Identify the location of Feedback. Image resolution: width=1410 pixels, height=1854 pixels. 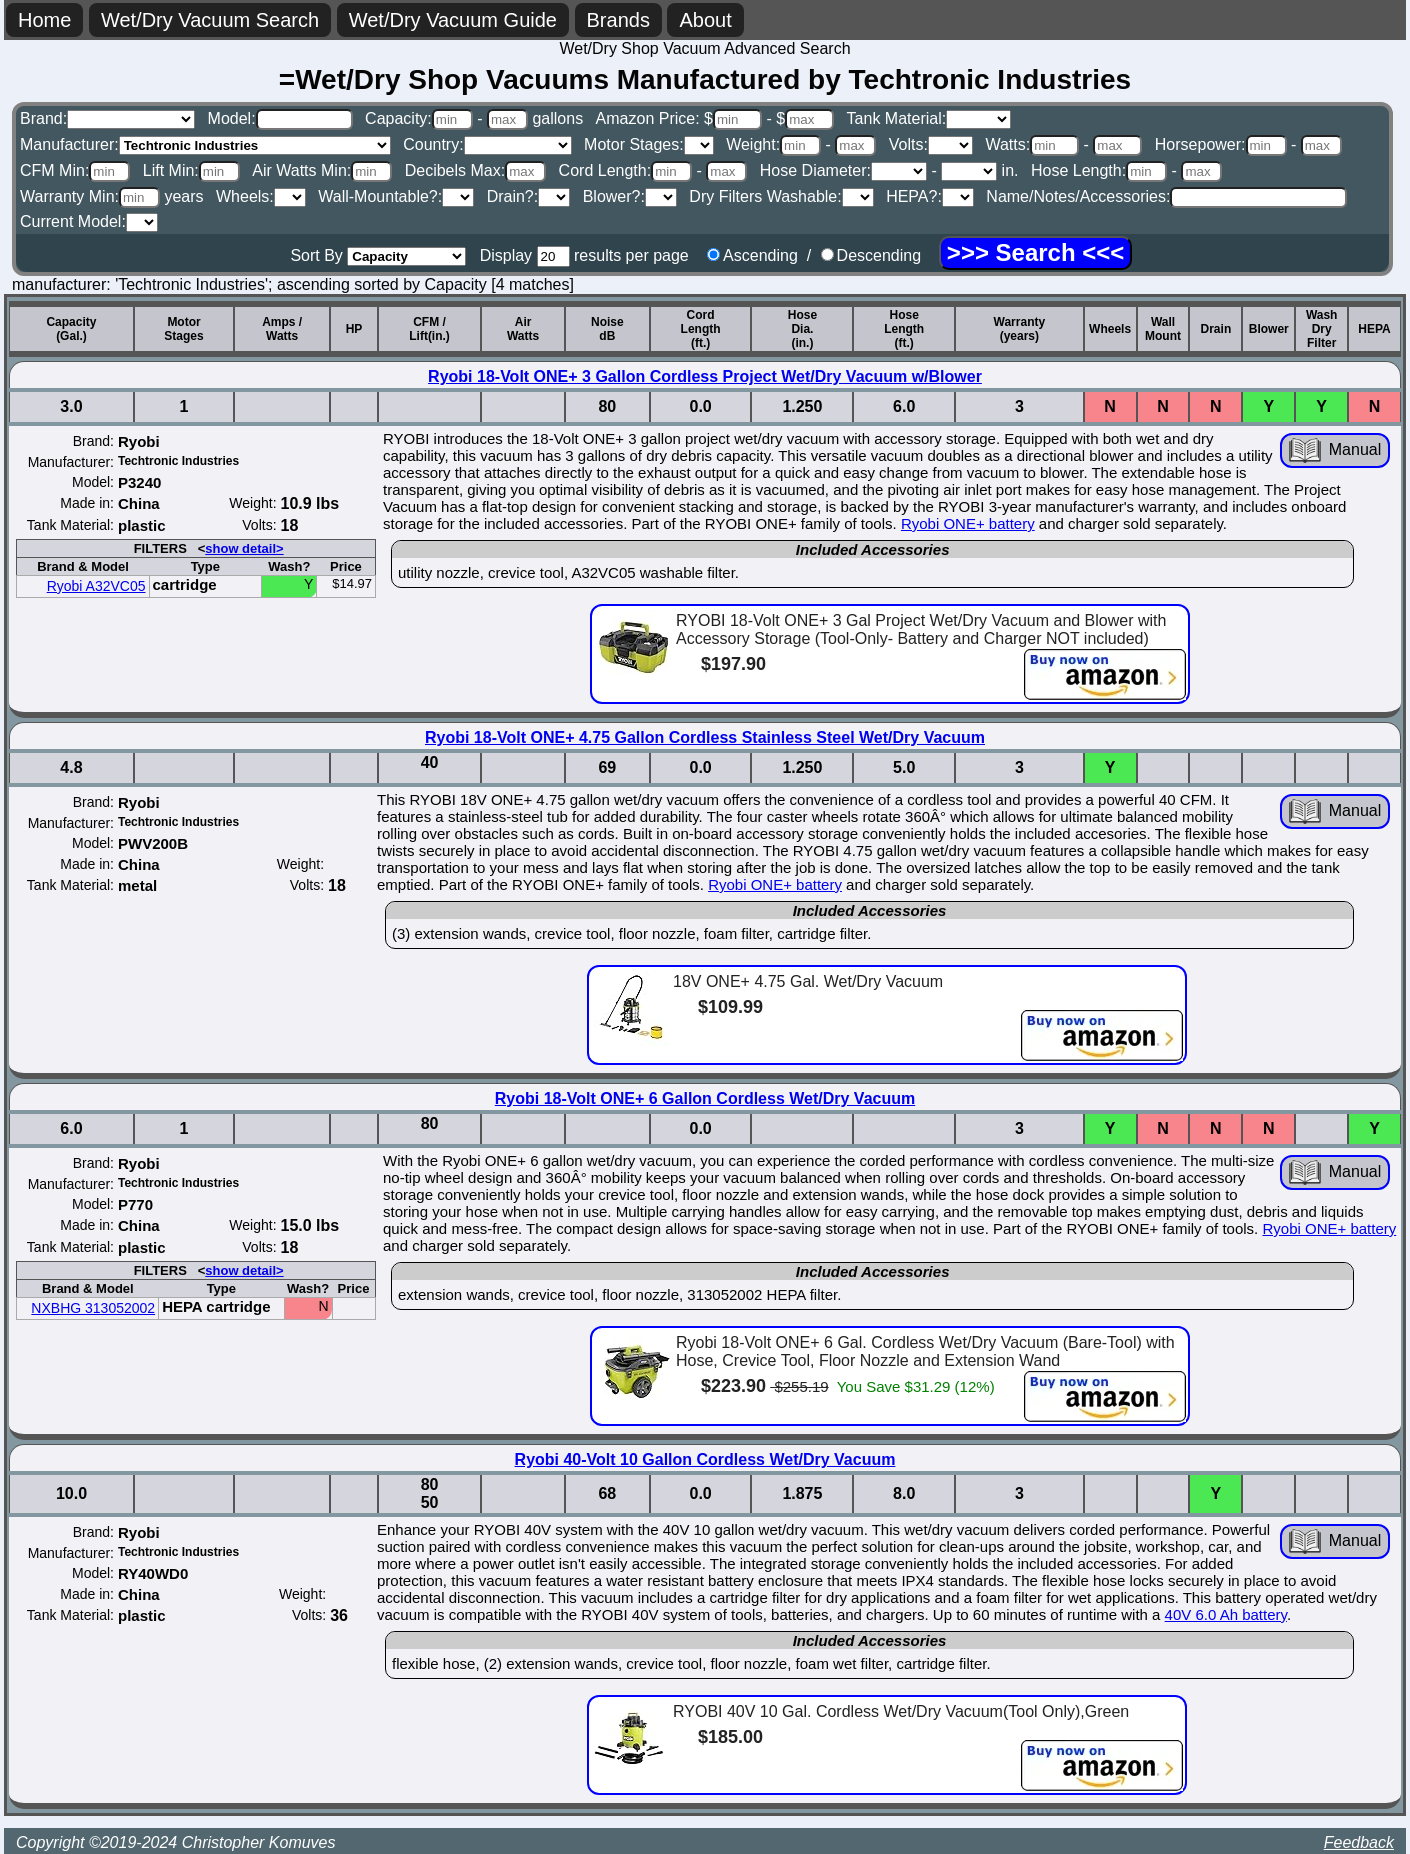
(1359, 1842).